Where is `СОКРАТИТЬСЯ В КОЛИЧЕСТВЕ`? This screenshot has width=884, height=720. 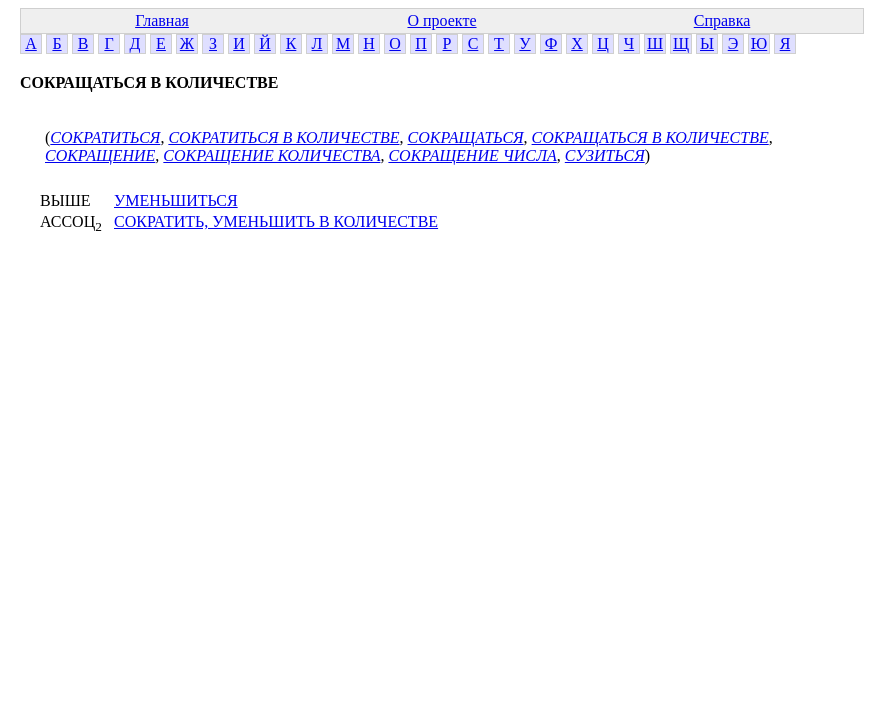
СОКРАТИТЬСЯ В КОЛИЧЕСТВЕ is located at coordinates (283, 137).